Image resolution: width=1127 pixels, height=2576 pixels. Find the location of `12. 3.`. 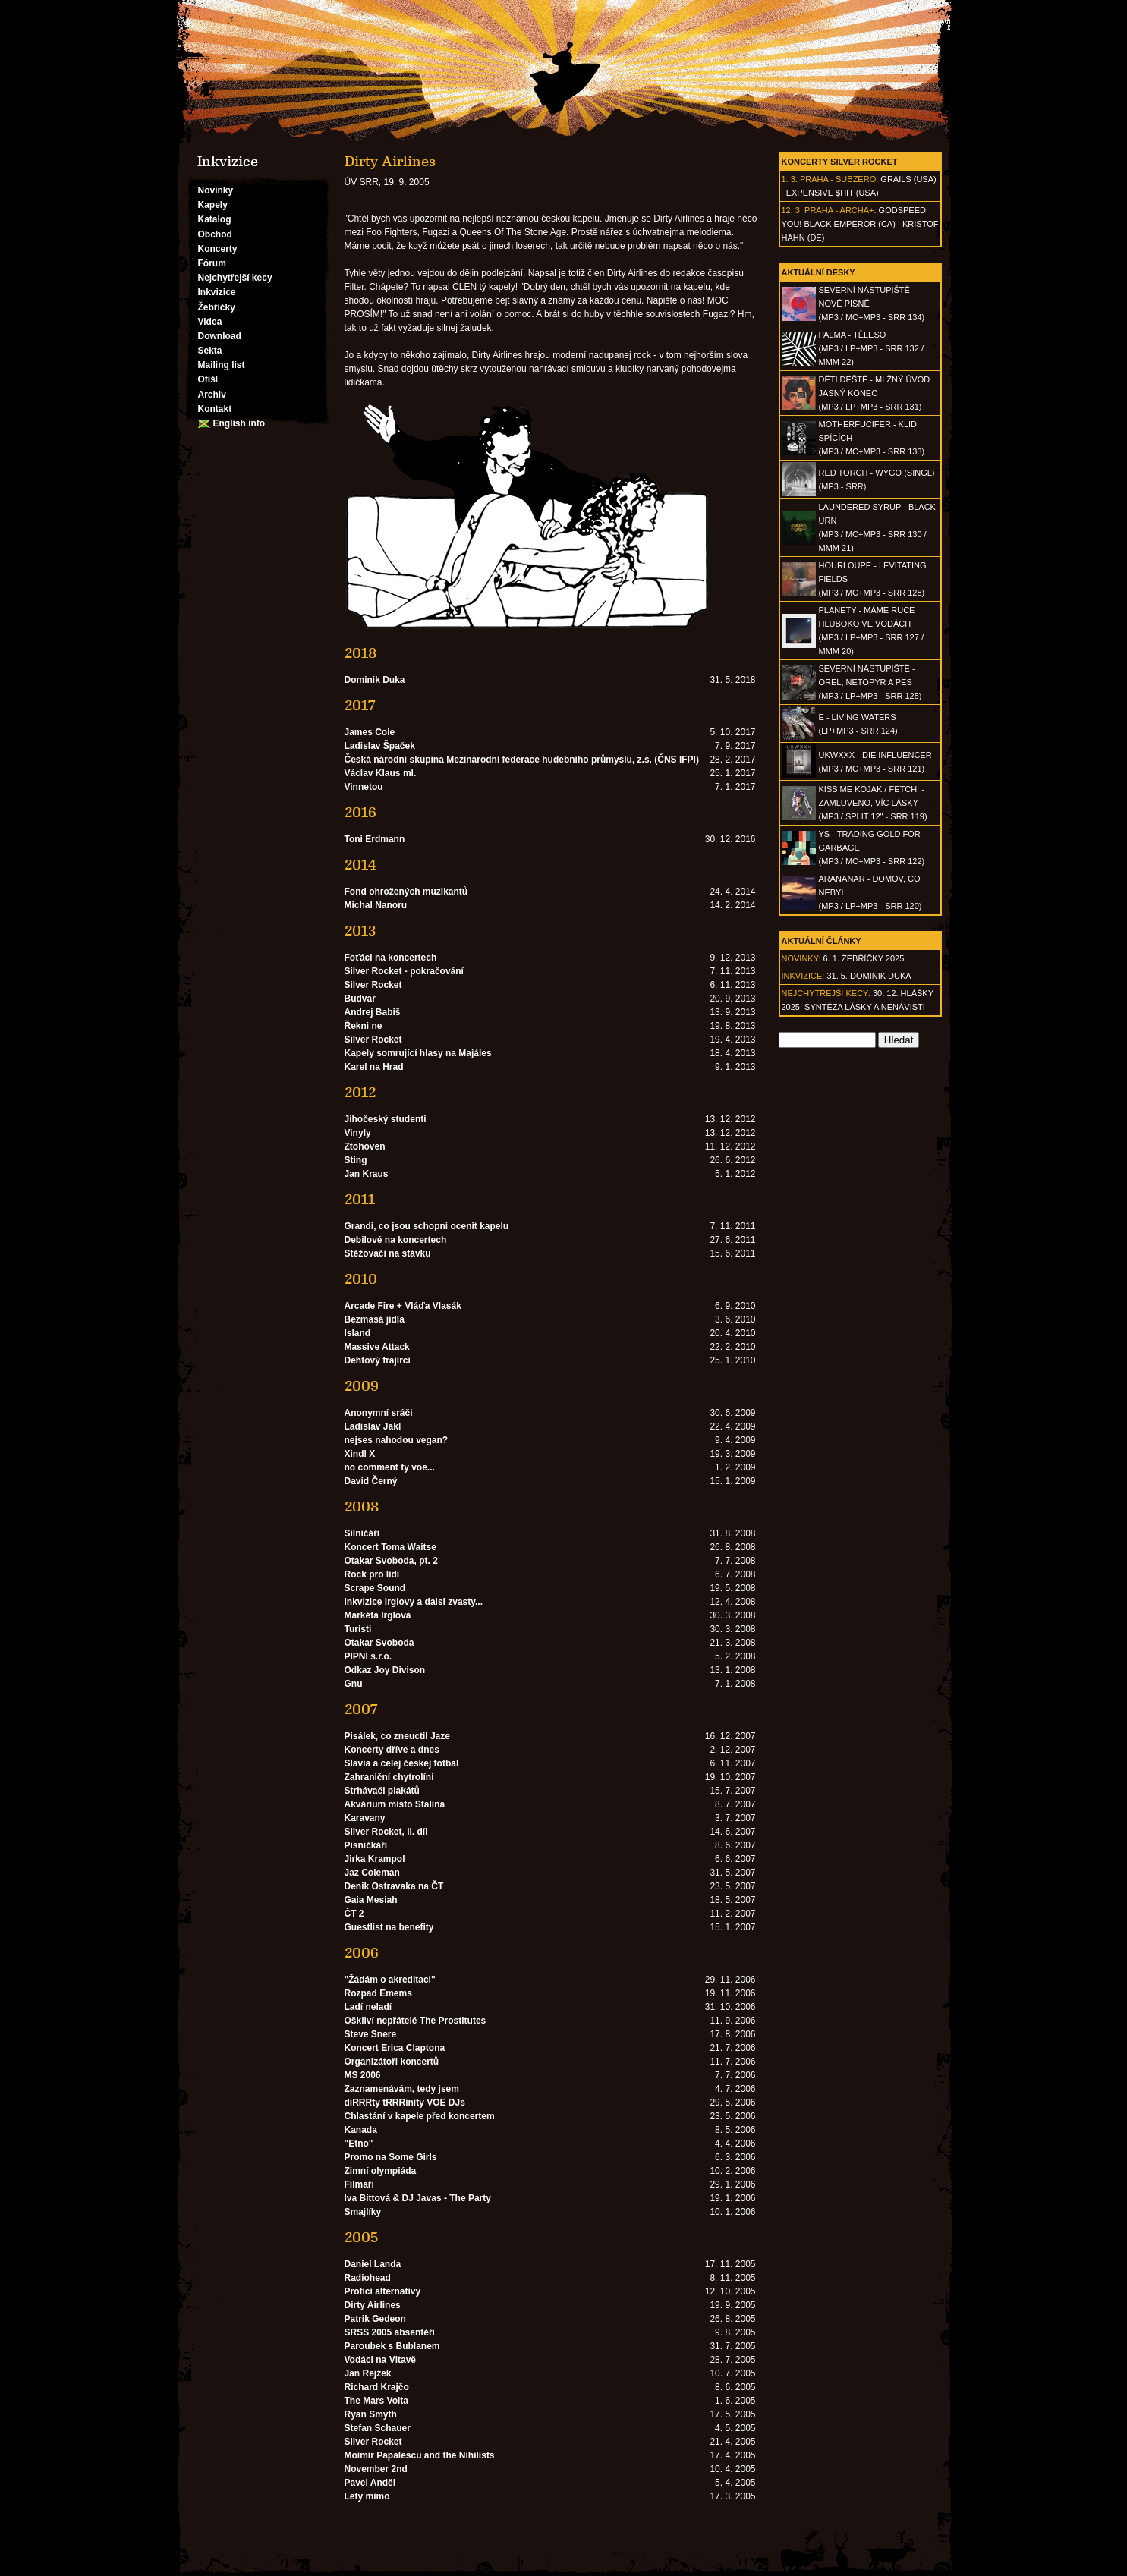

12. 3. is located at coordinates (792, 210).